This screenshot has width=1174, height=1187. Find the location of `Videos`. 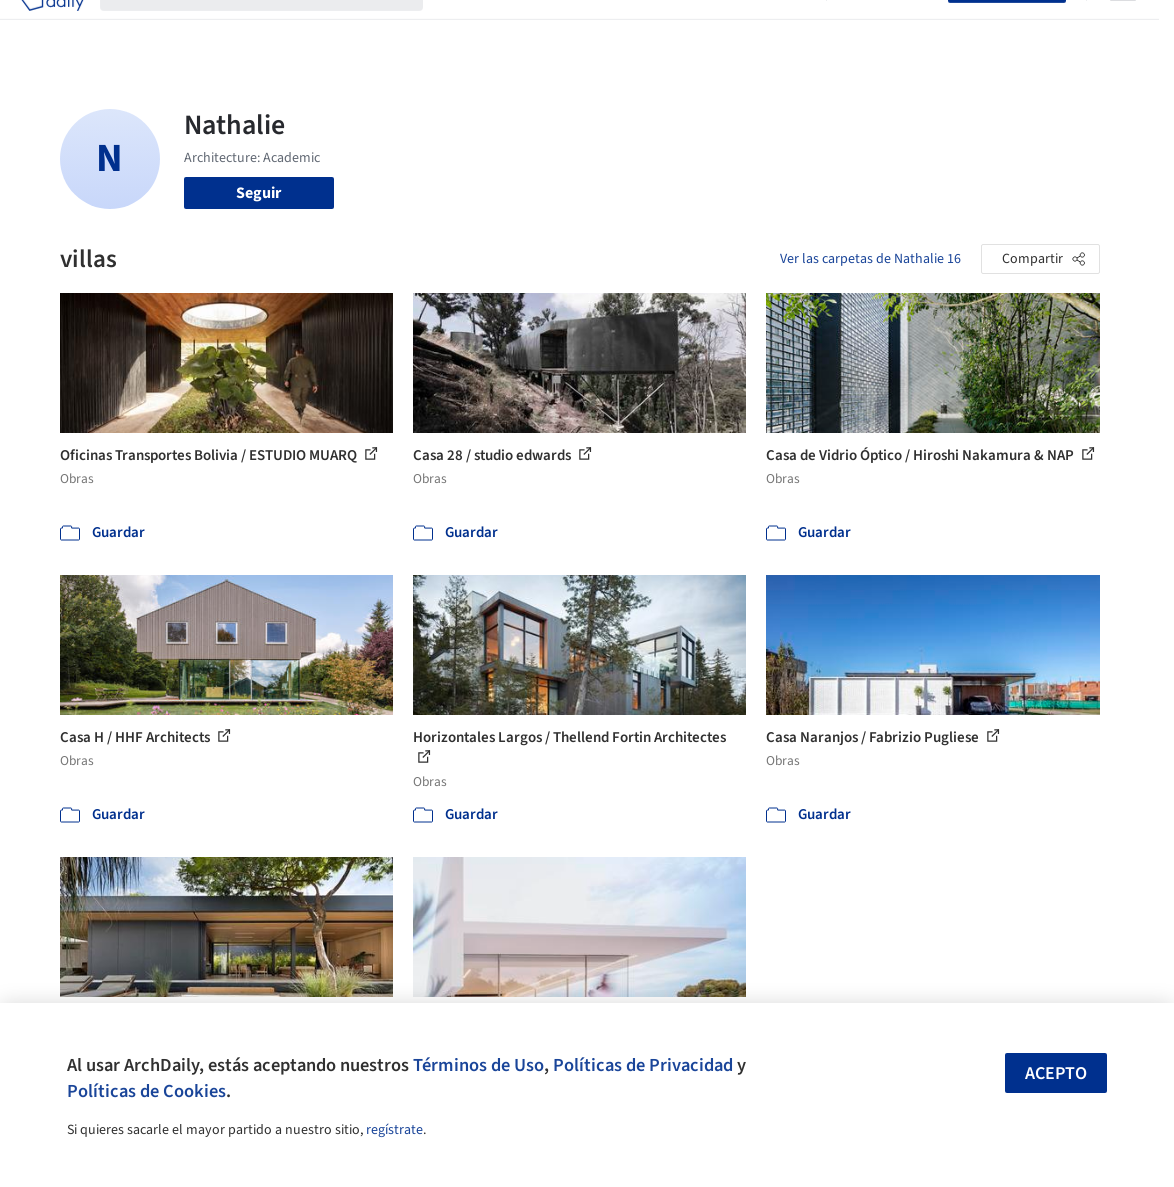

Videos is located at coordinates (787, 28).